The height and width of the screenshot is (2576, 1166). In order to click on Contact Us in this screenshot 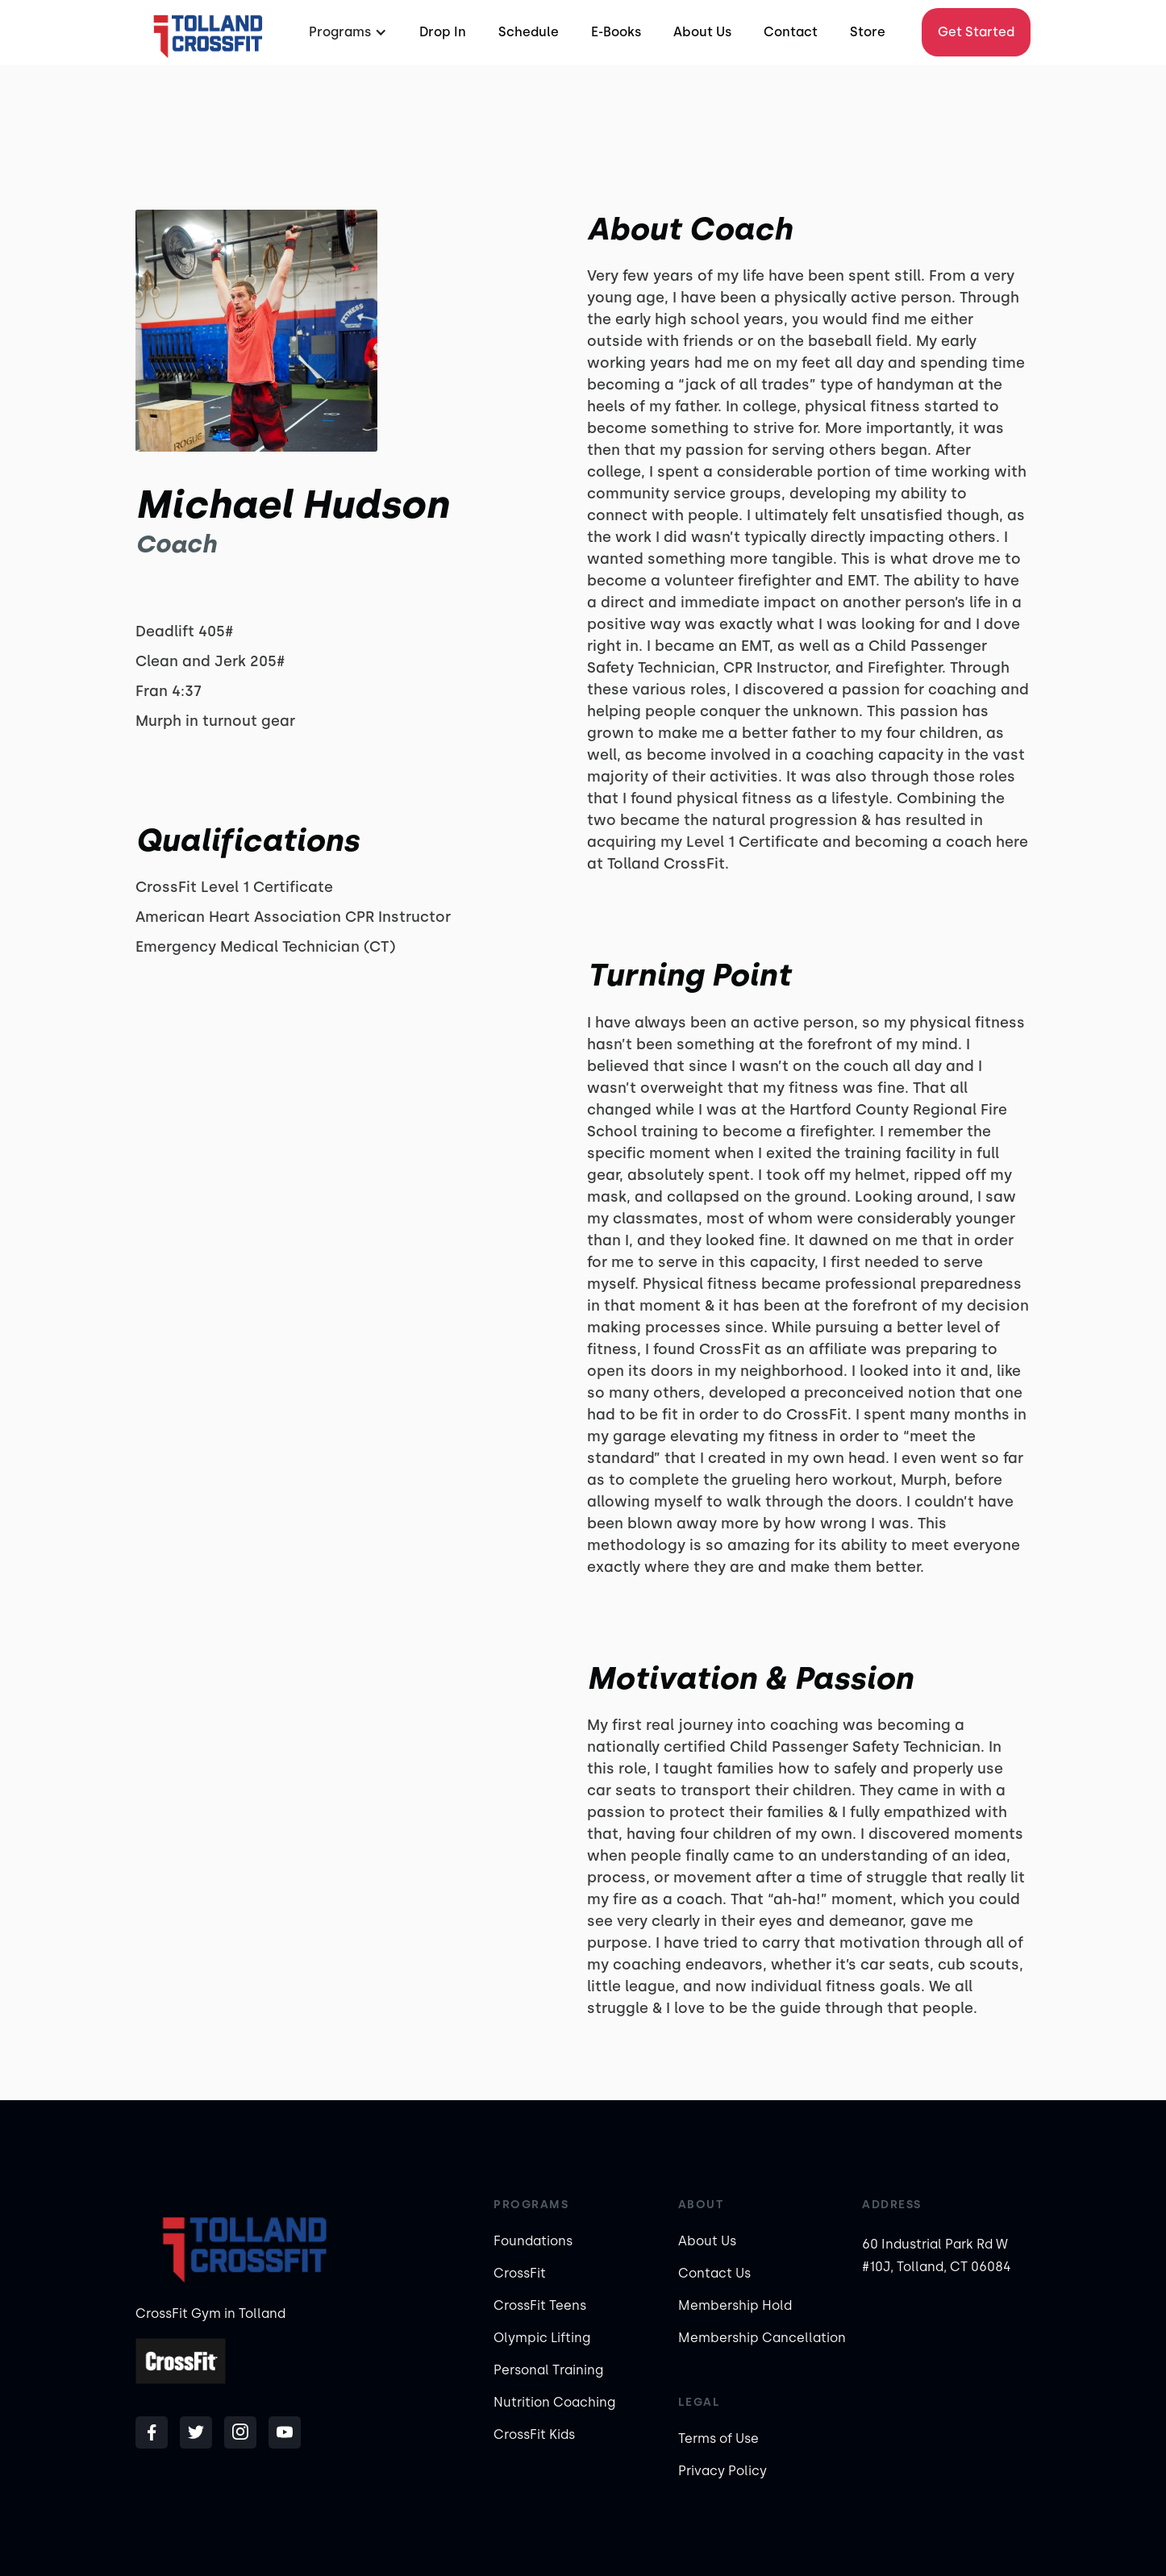, I will do `click(714, 2273)`.